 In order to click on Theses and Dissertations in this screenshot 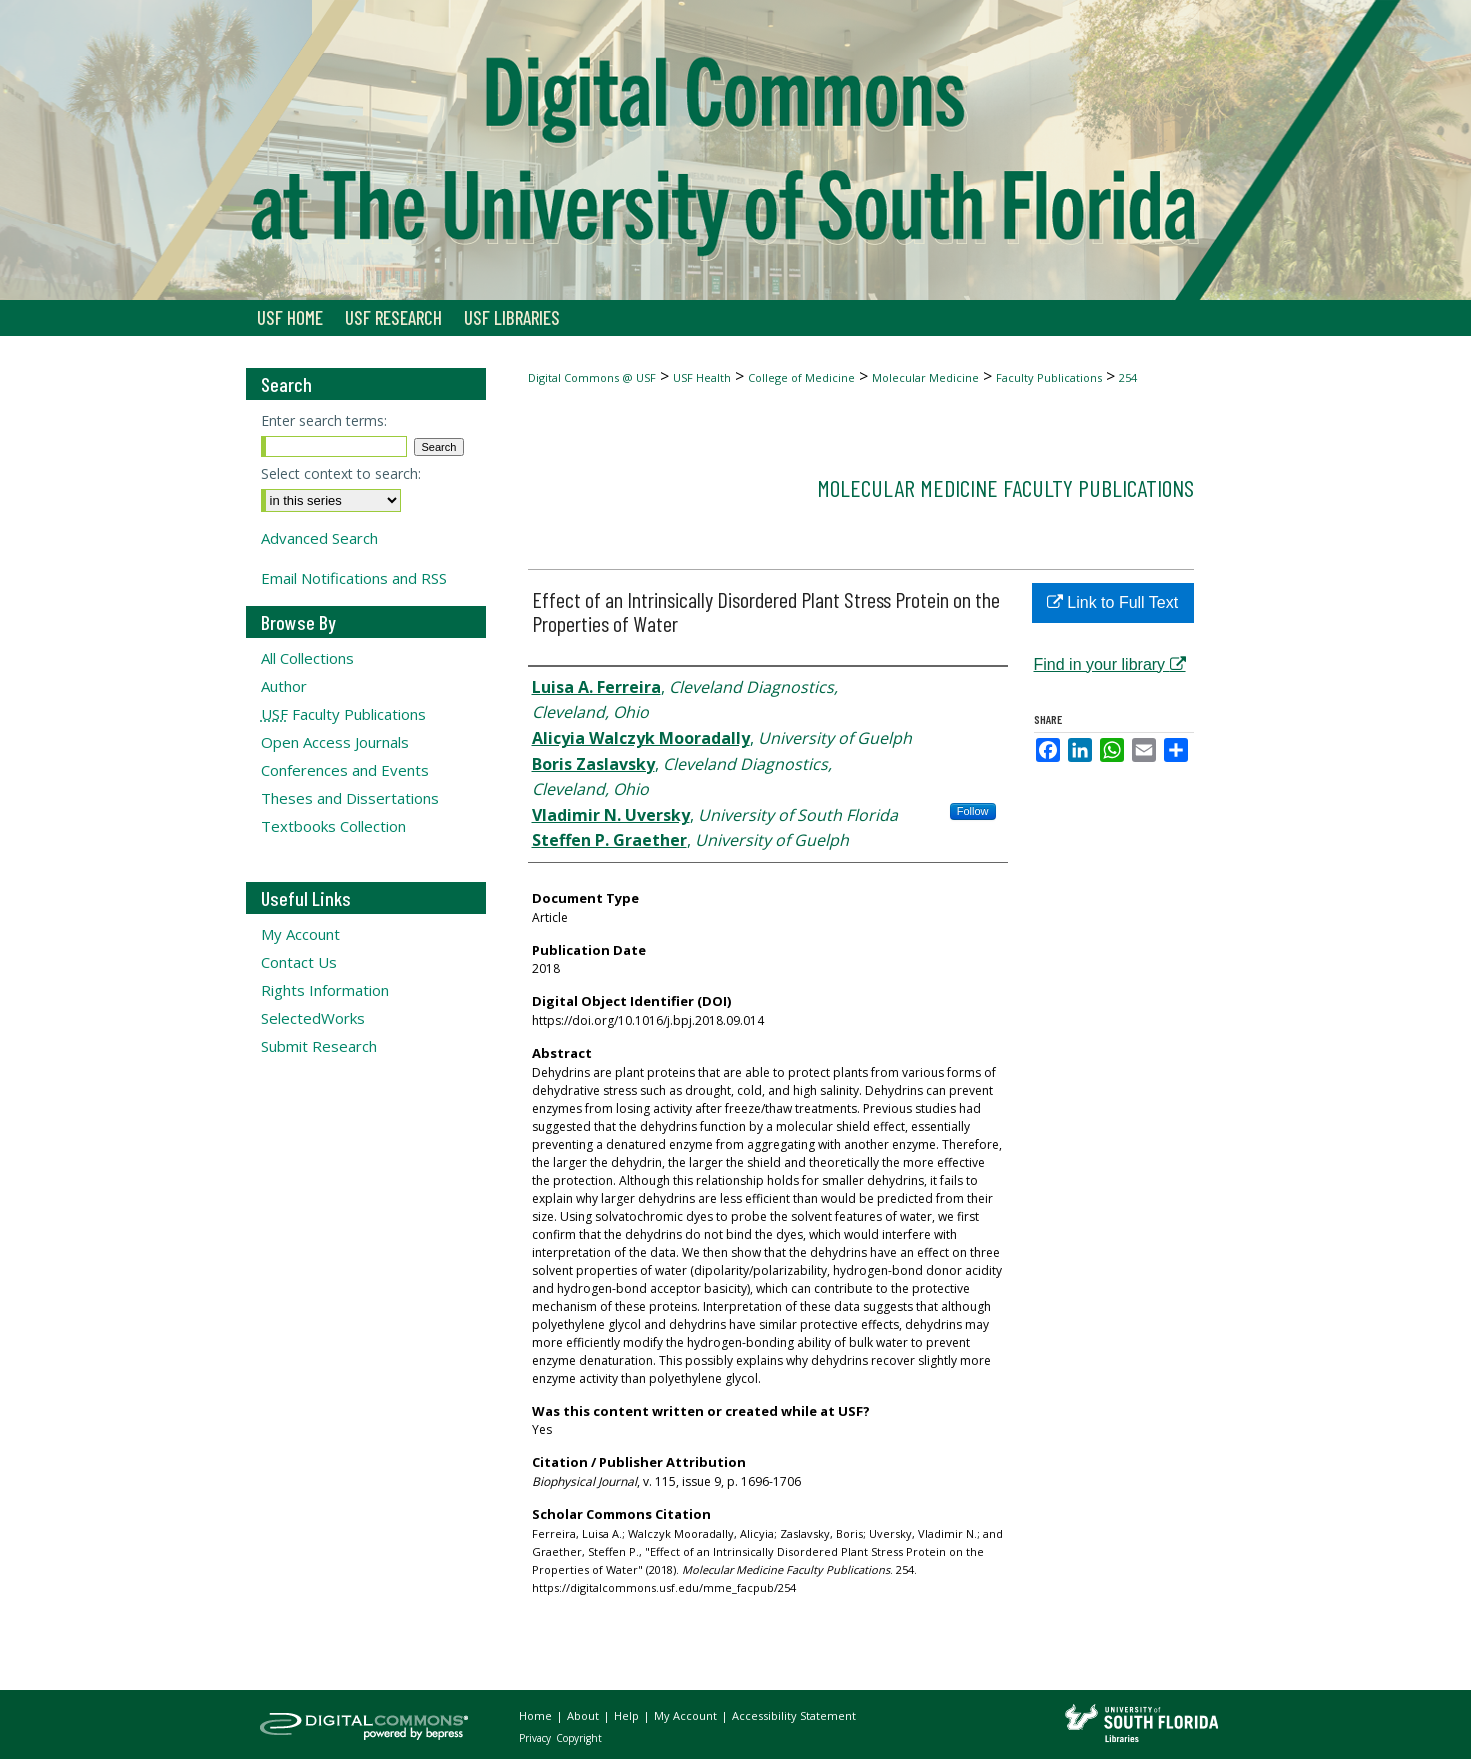, I will do `click(350, 798)`.